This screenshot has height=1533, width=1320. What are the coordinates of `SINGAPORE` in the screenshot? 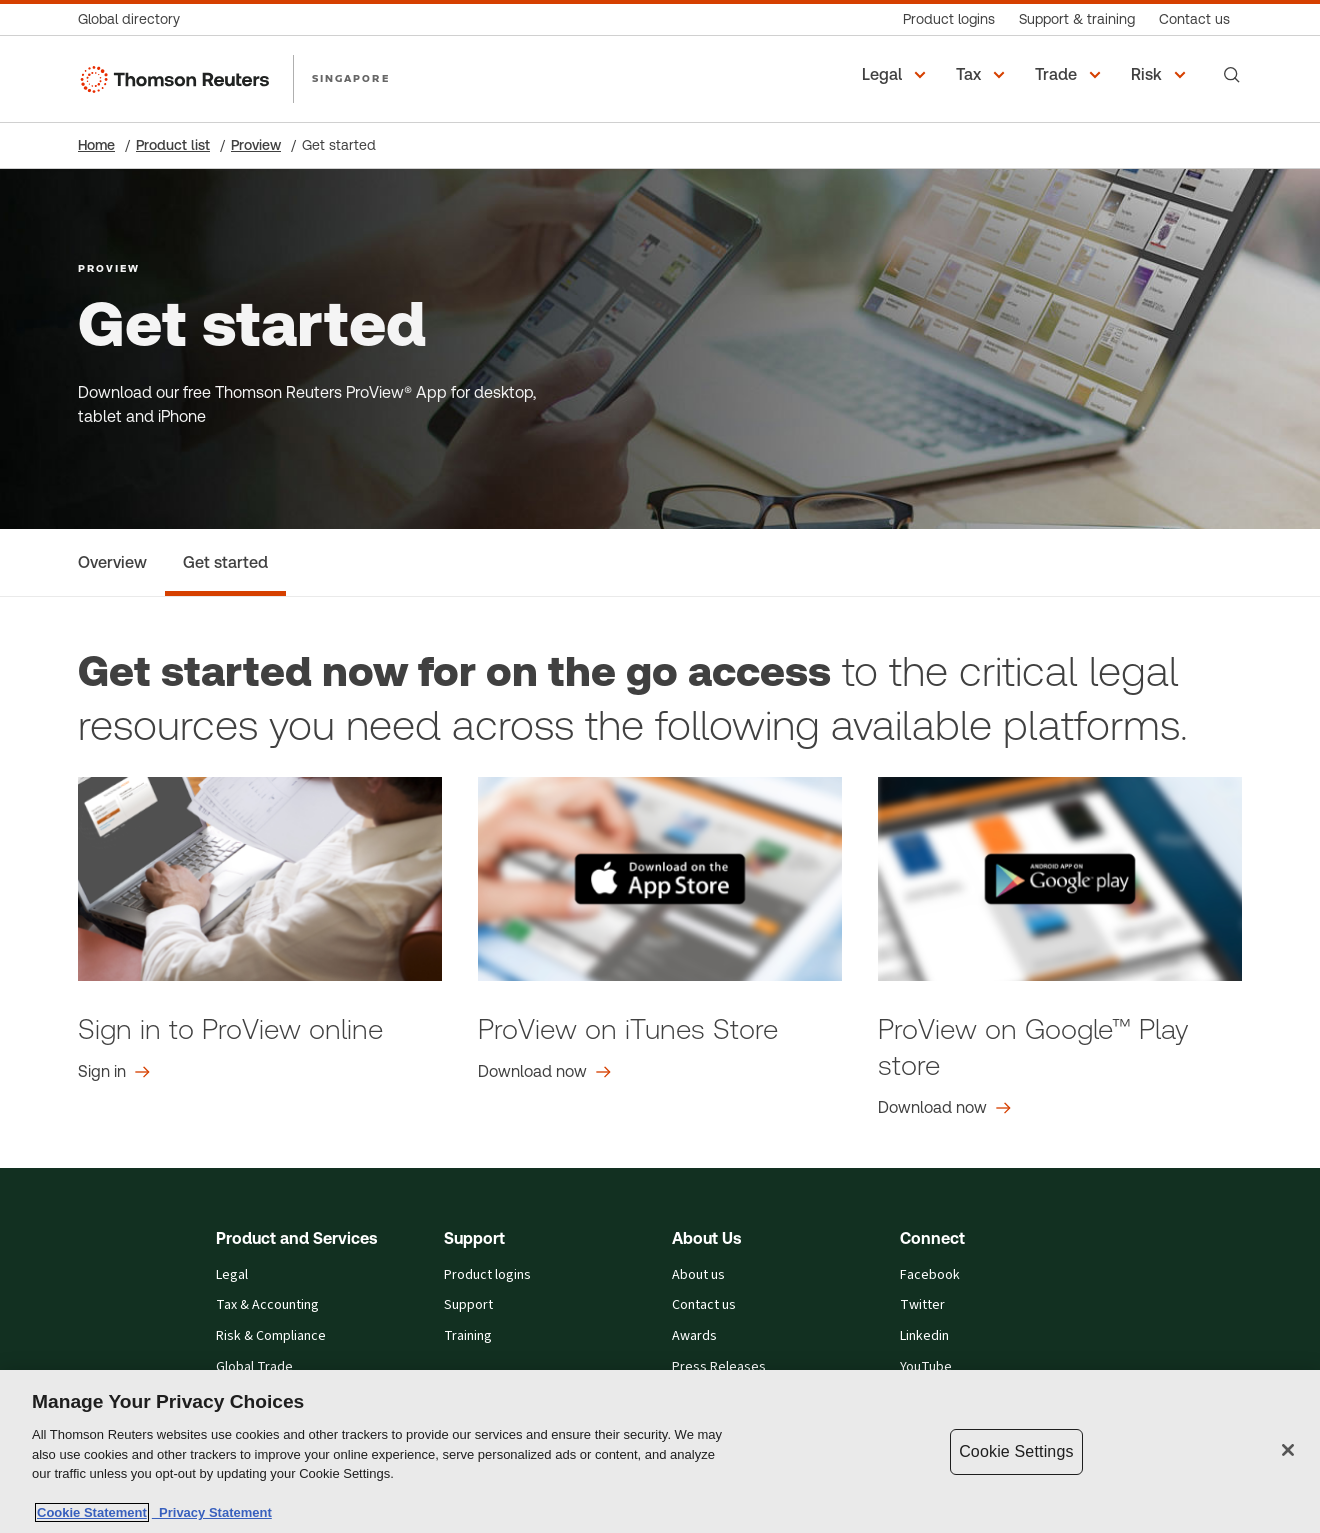 It's located at (351, 78).